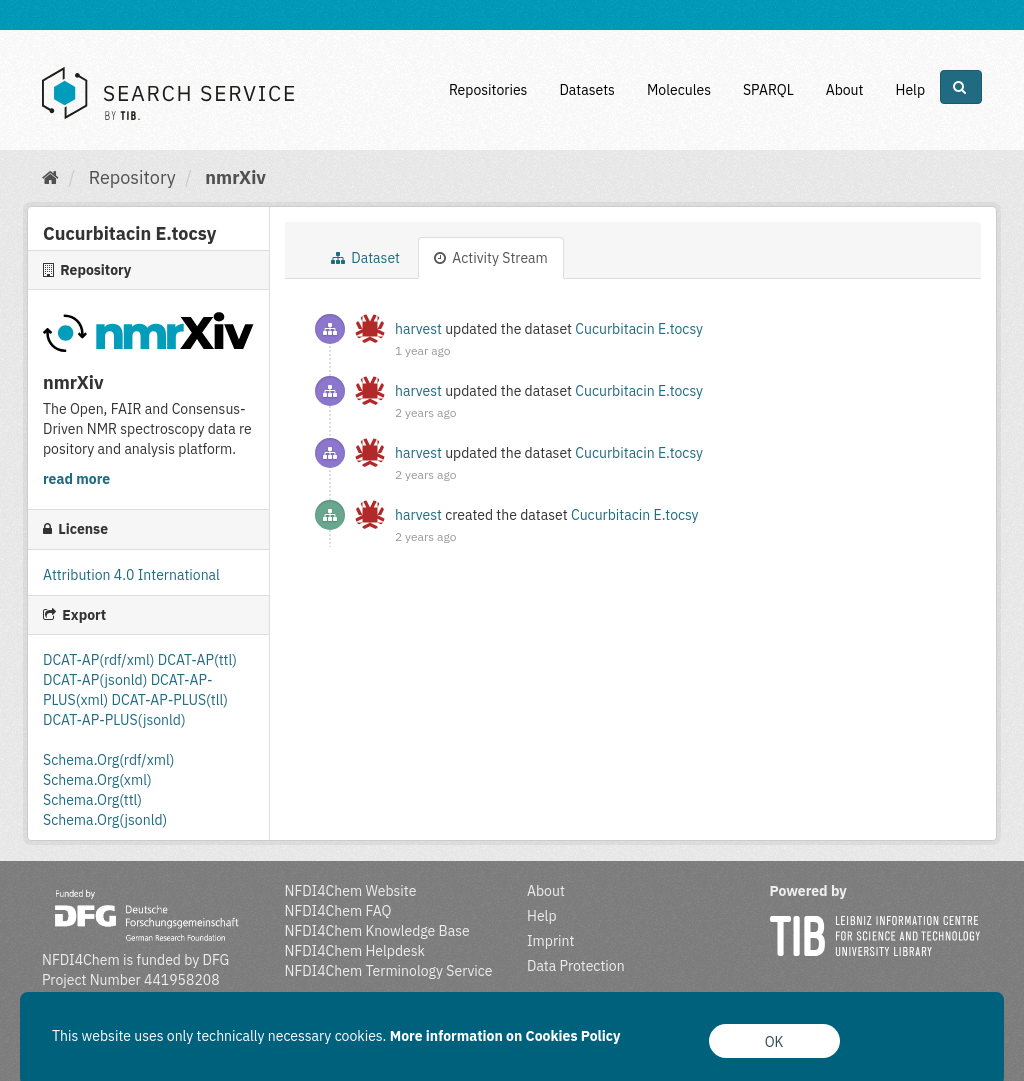 Image resolution: width=1024 pixels, height=1081 pixels. I want to click on Schema.Org(ttl), so click(92, 800).